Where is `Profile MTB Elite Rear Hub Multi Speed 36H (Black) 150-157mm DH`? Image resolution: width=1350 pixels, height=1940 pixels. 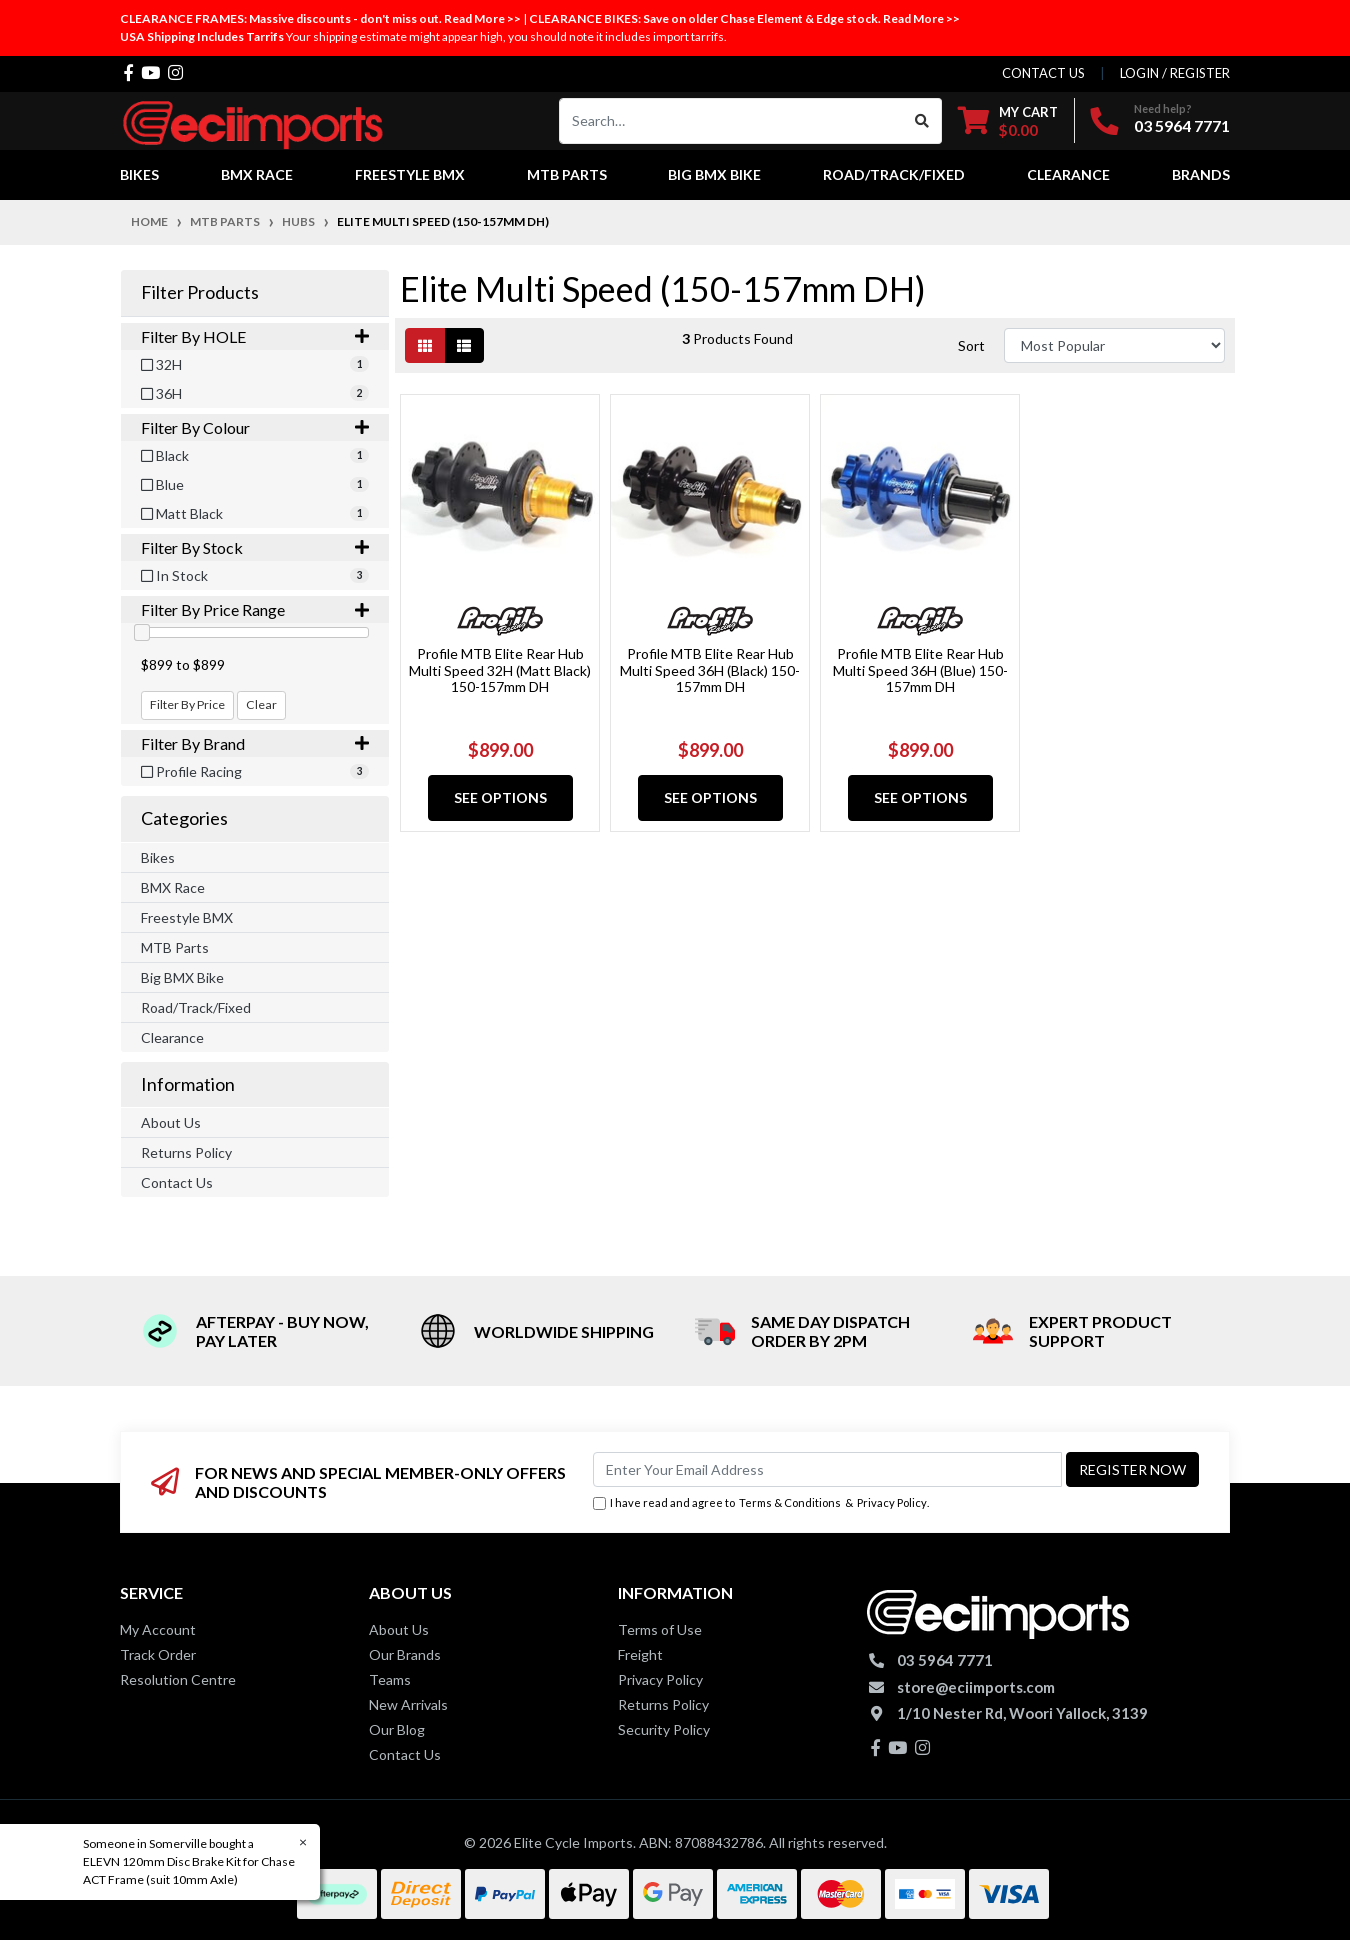
Profile MTB Elite Rear Hub Multi Speed 36H (Black) 150-157mm DH is located at coordinates (710, 670).